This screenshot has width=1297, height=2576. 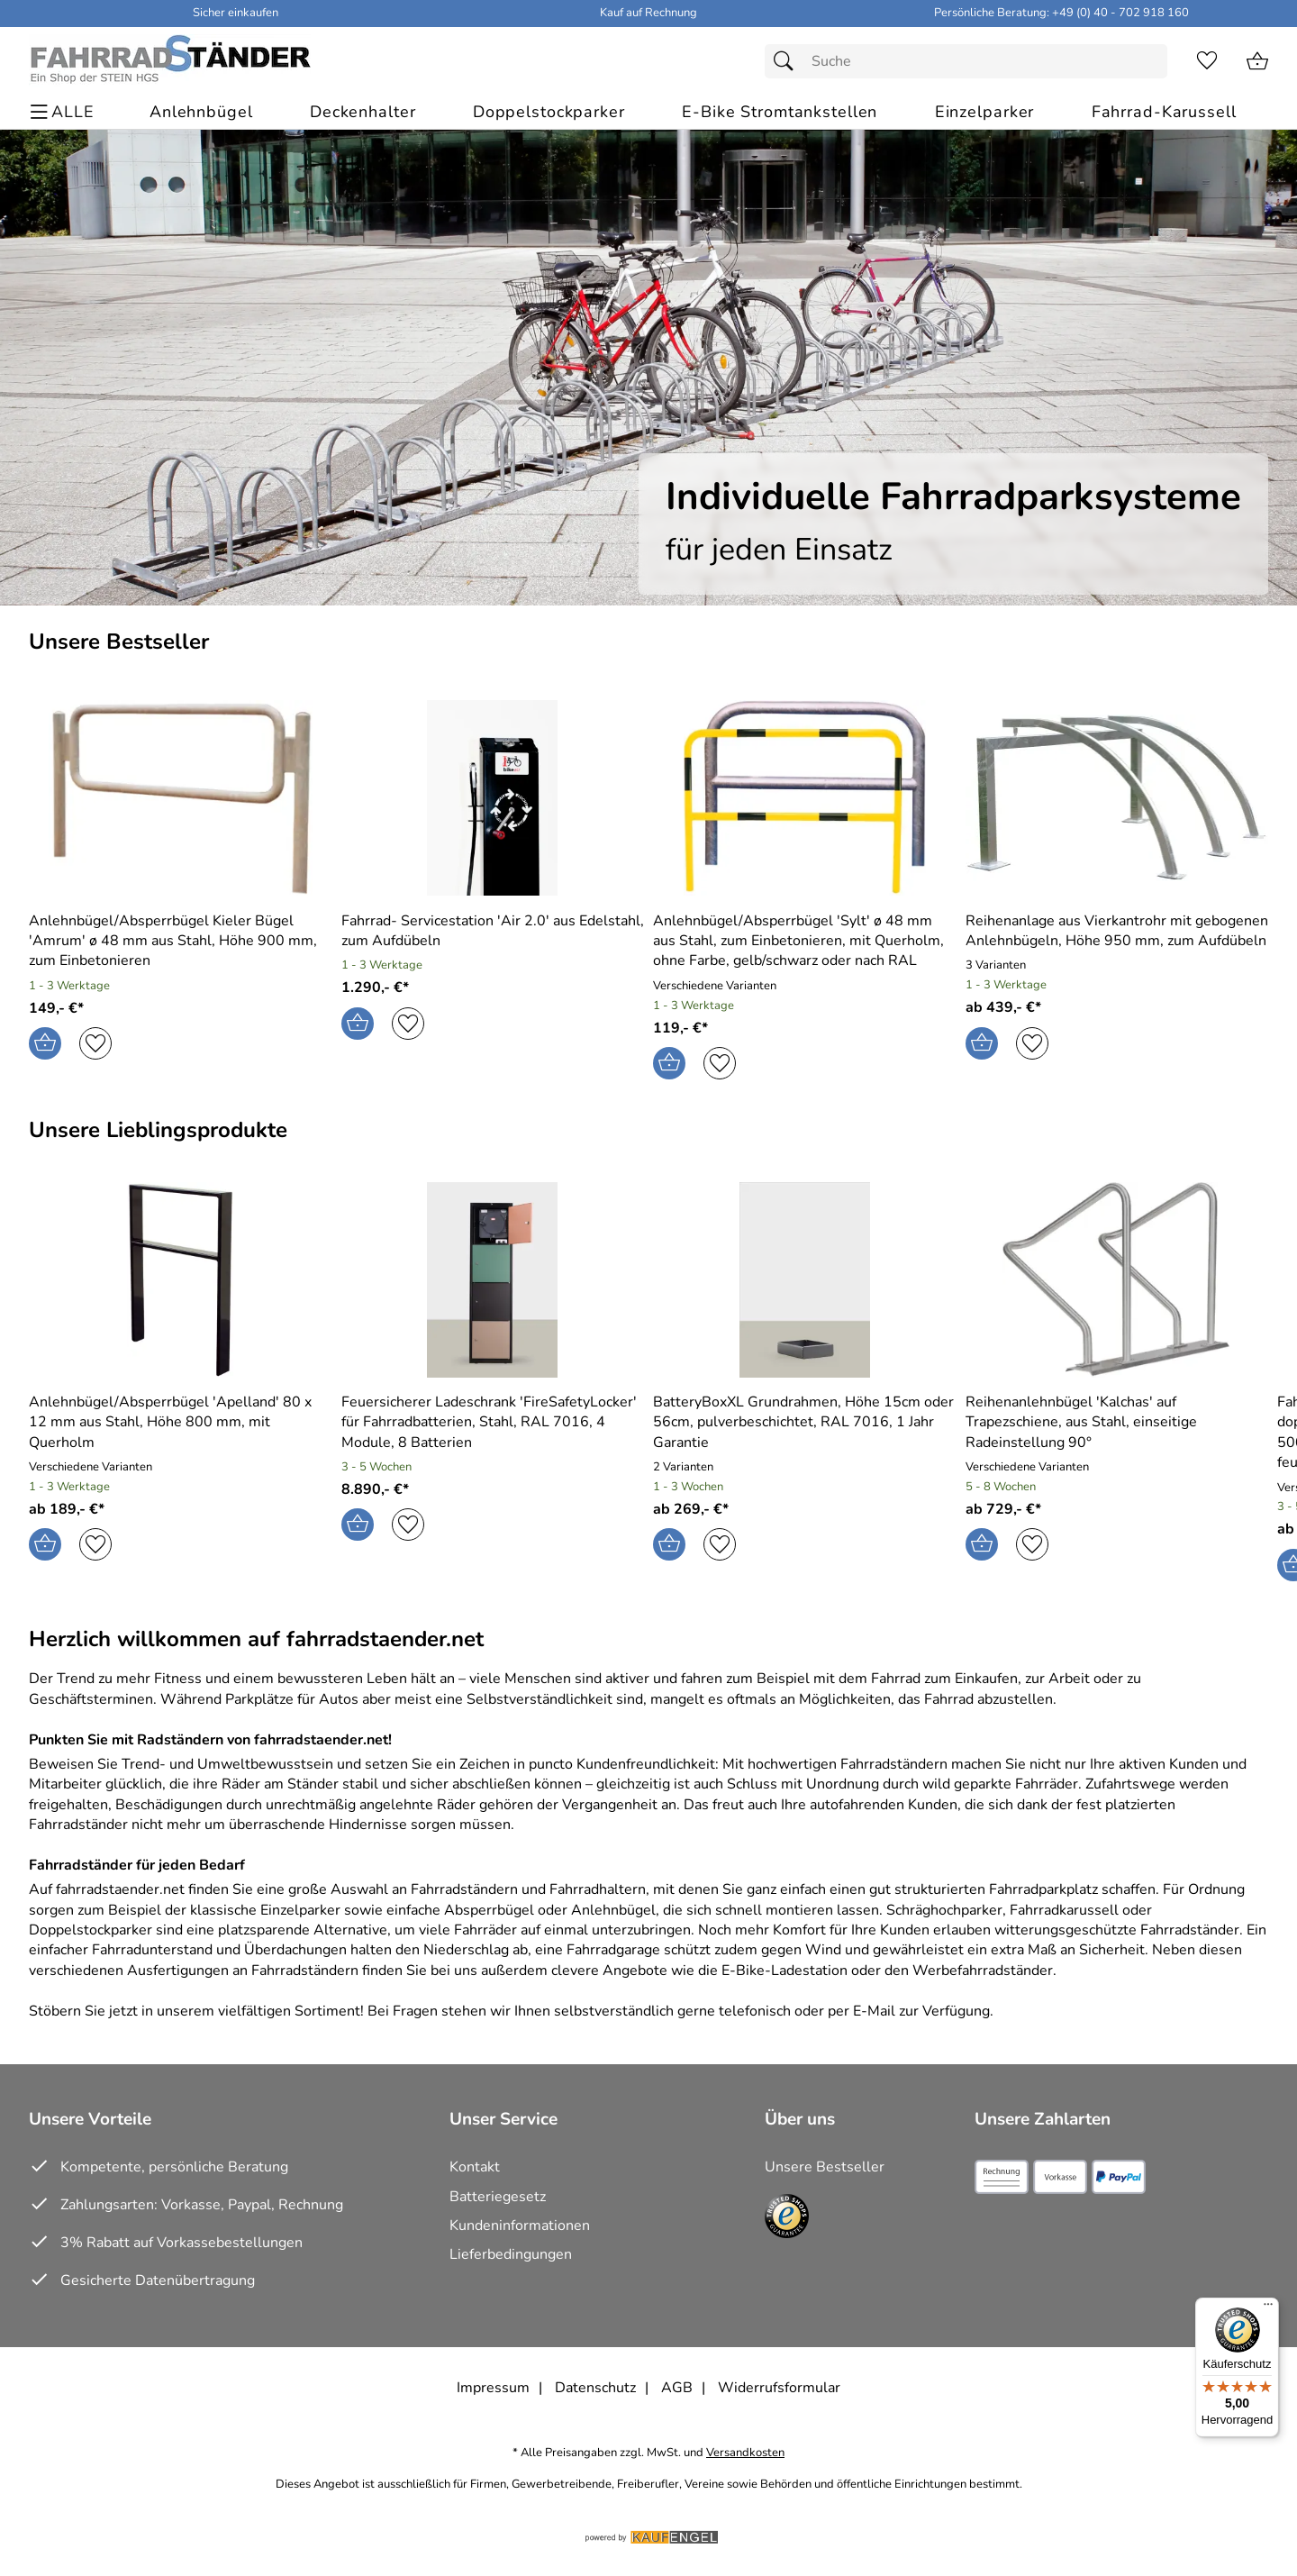 What do you see at coordinates (1117, 931) in the screenshot?
I see `[Zum Artikel: Reihenanlage aus Vierkantrohr mit gebogenen Anlehnbügeln, Höhe 950 mm, zum Aufdübeln]` at bounding box center [1117, 931].